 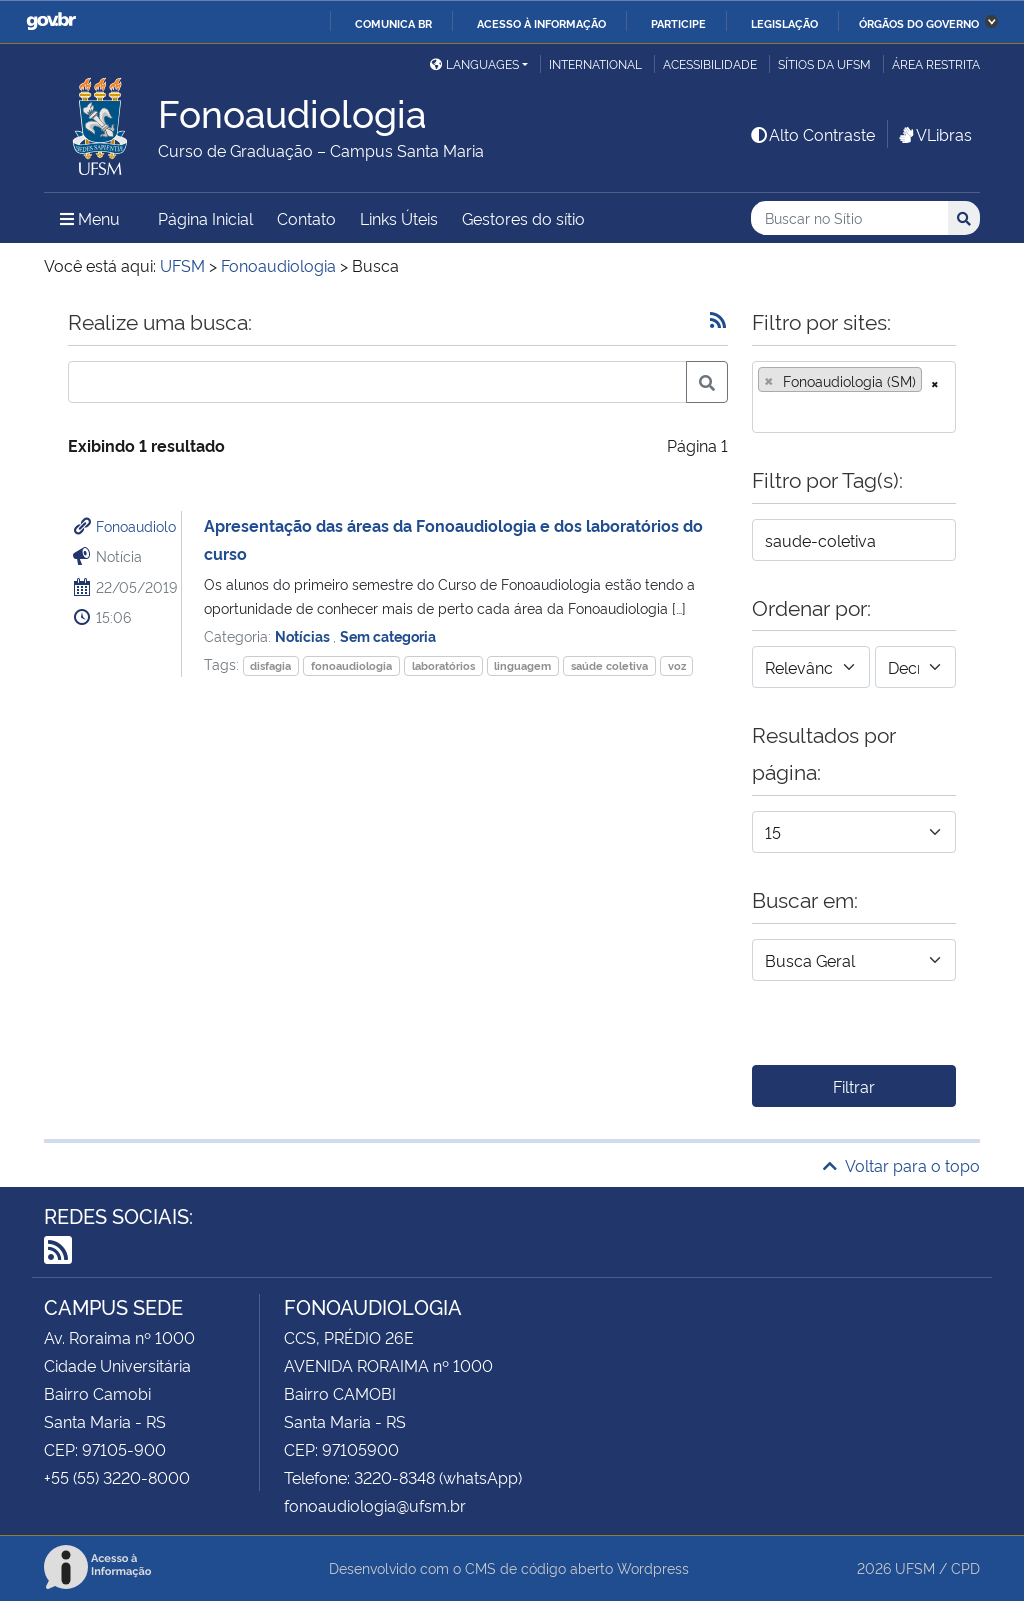 I want to click on Sítios da UFSM, so click(x=824, y=63).